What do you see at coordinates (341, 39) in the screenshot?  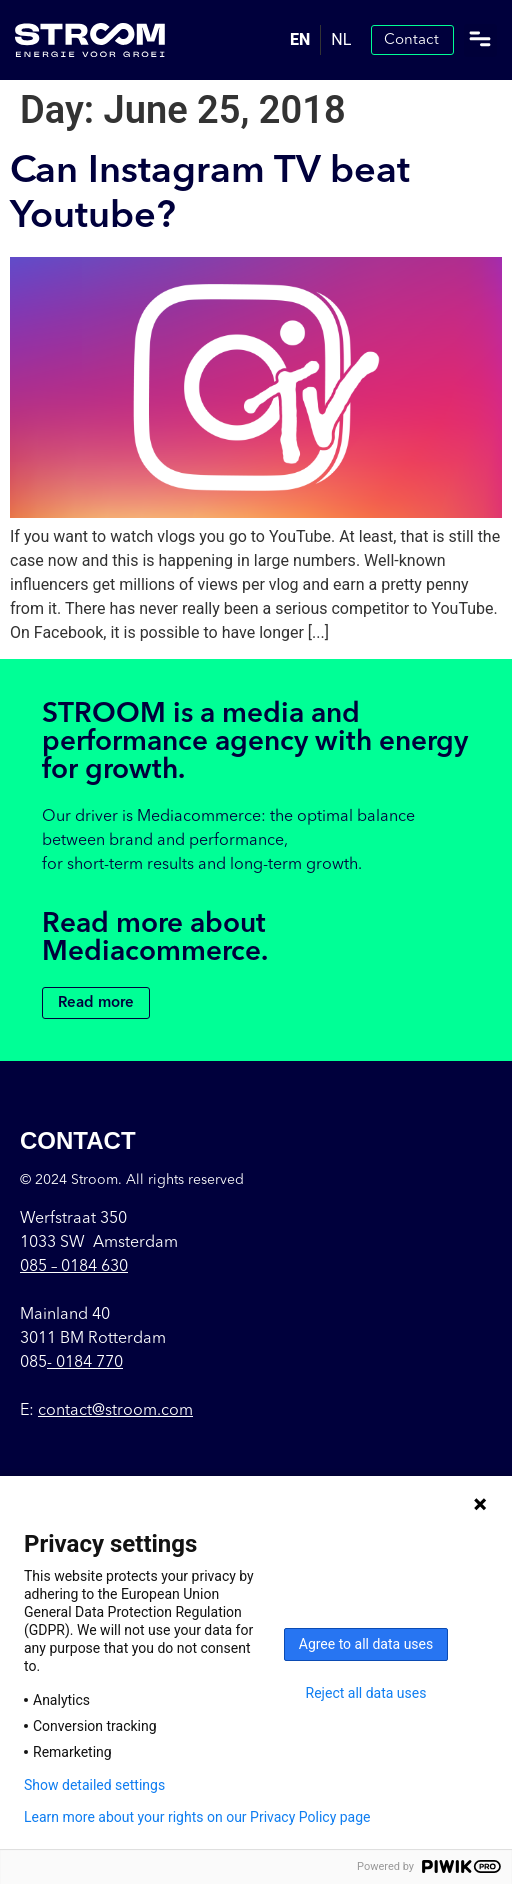 I see `NL [option]` at bounding box center [341, 39].